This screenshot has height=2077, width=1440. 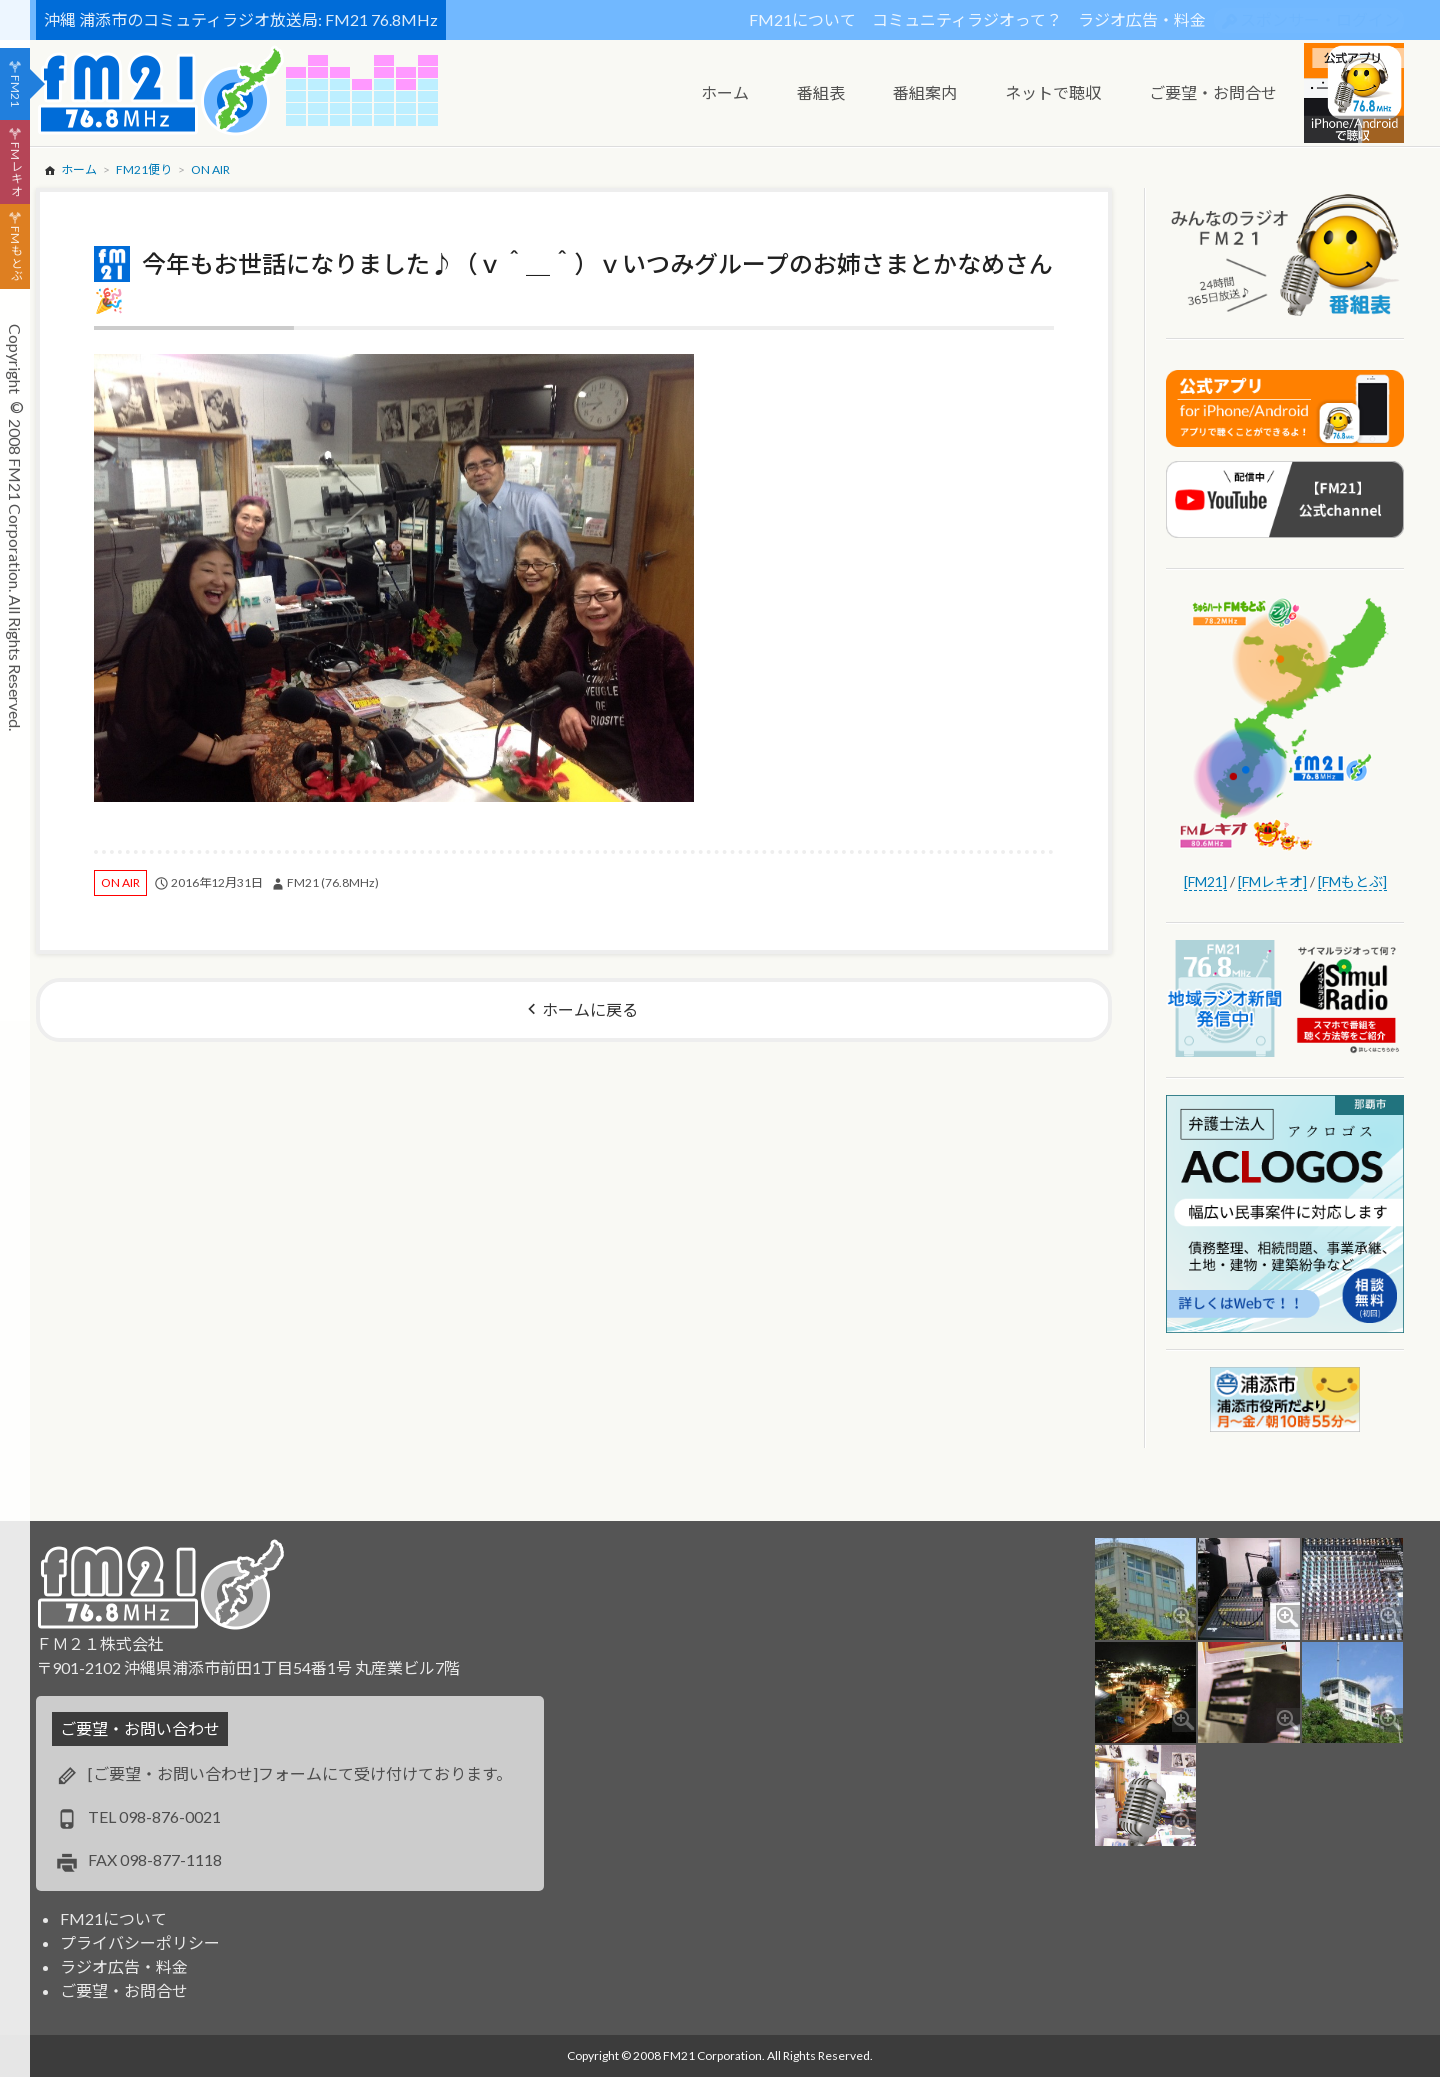 What do you see at coordinates (1320, 19) in the screenshot?
I see `スポンサー・ログイン` at bounding box center [1320, 19].